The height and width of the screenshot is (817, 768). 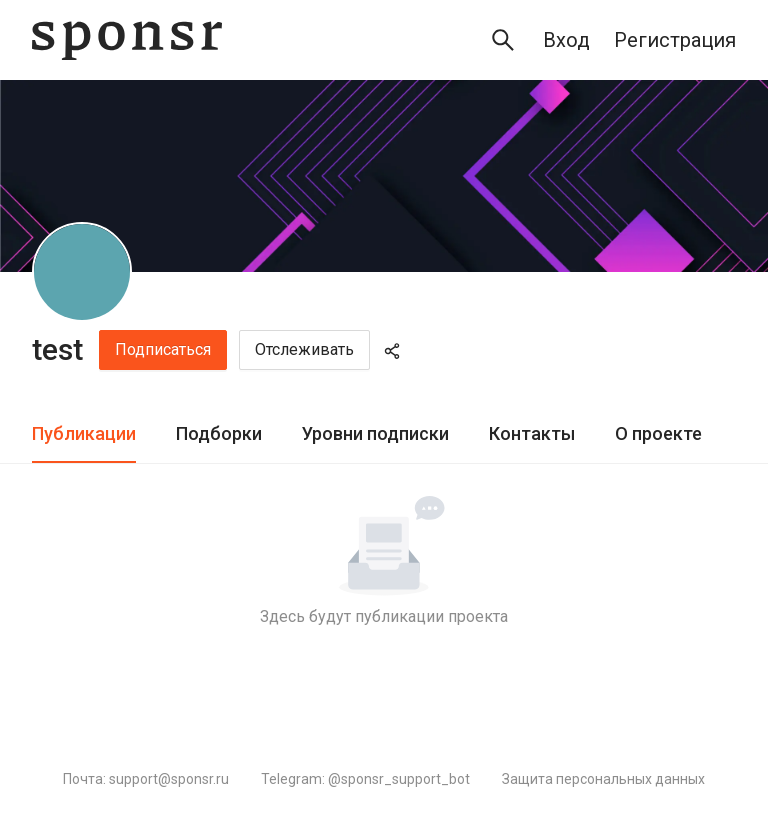 What do you see at coordinates (127, 40) in the screenshot?
I see `[Sponsr — перейти на главную]` at bounding box center [127, 40].